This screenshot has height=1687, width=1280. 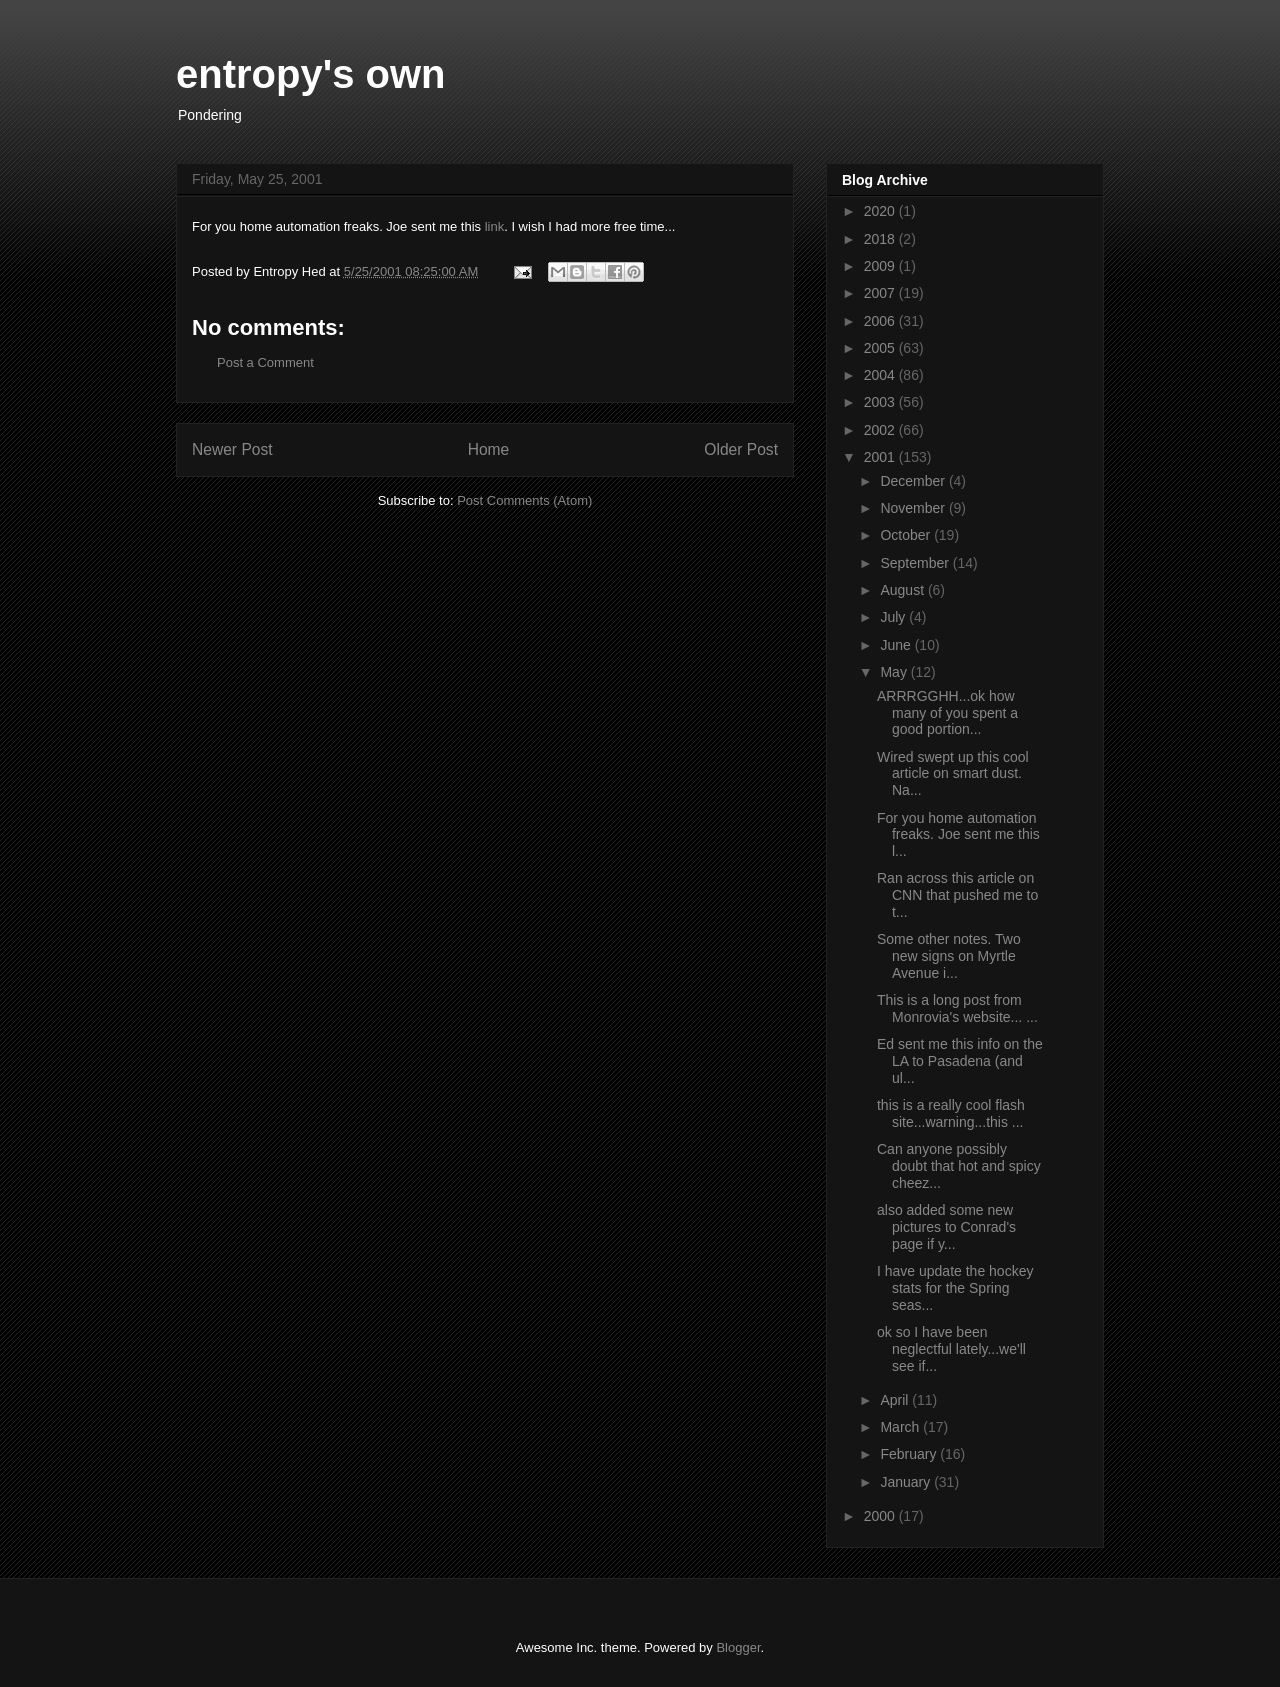 What do you see at coordinates (881, 211) in the screenshot?
I see `2020` at bounding box center [881, 211].